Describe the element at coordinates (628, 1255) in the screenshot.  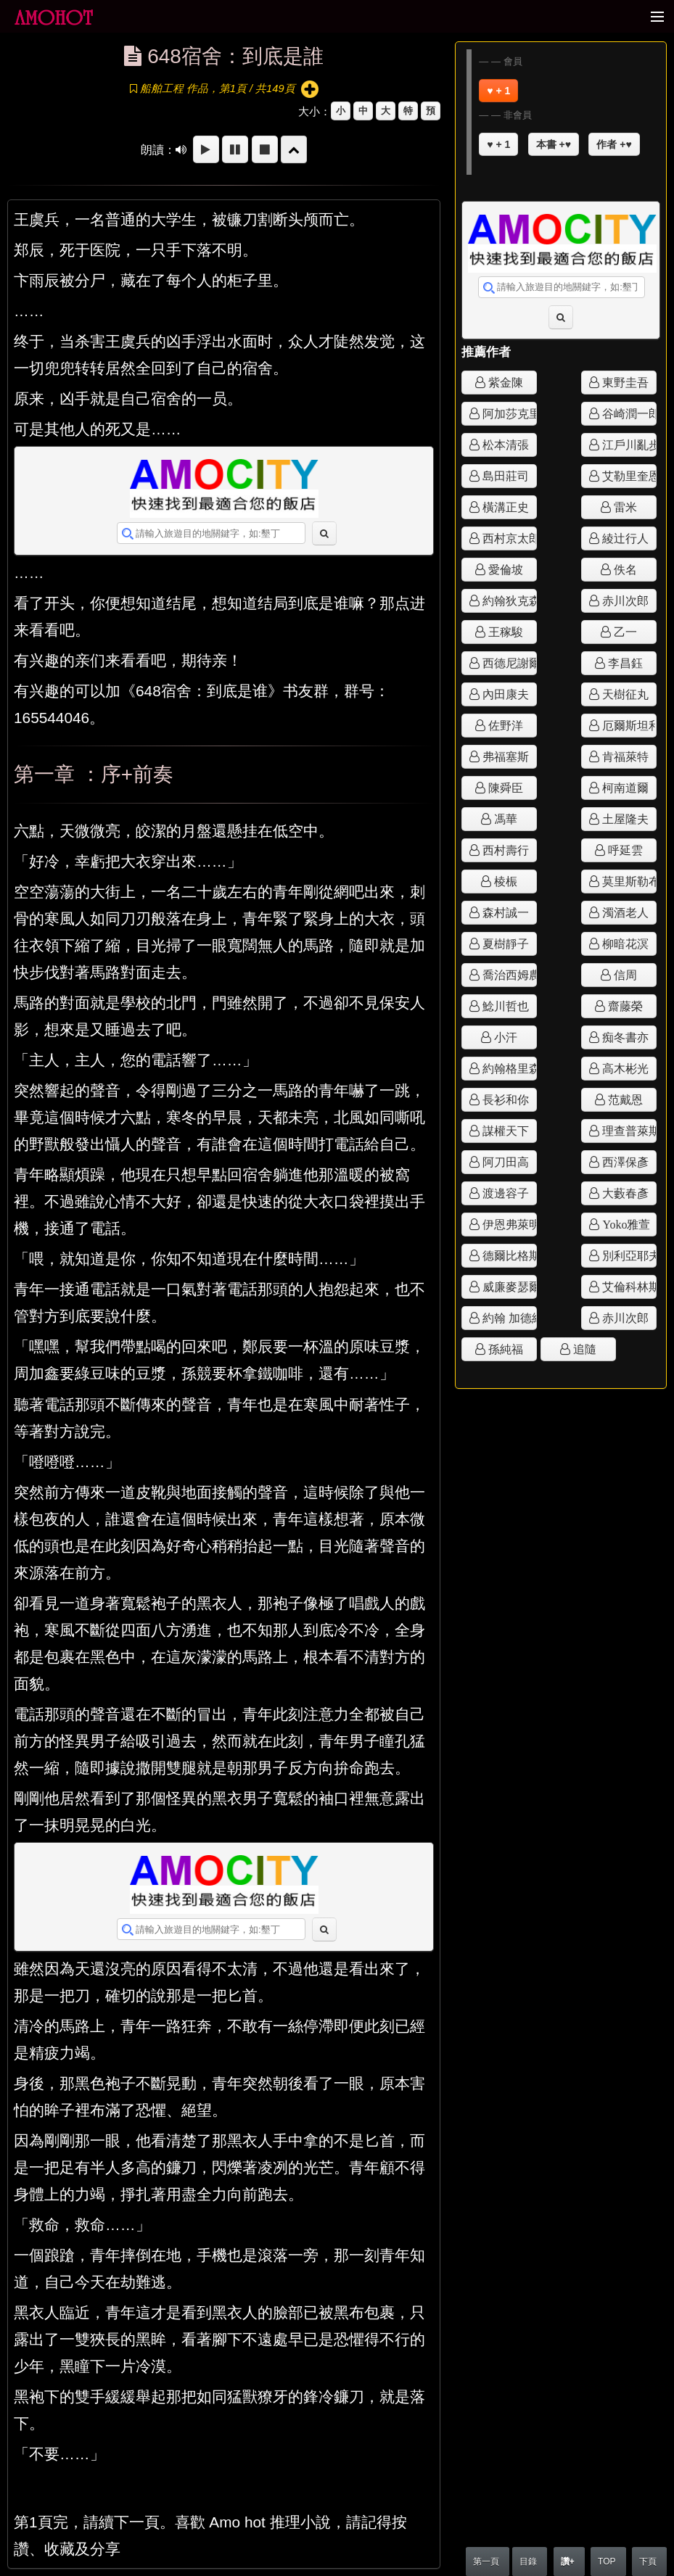
I see `別利亞耶夫` at that location.